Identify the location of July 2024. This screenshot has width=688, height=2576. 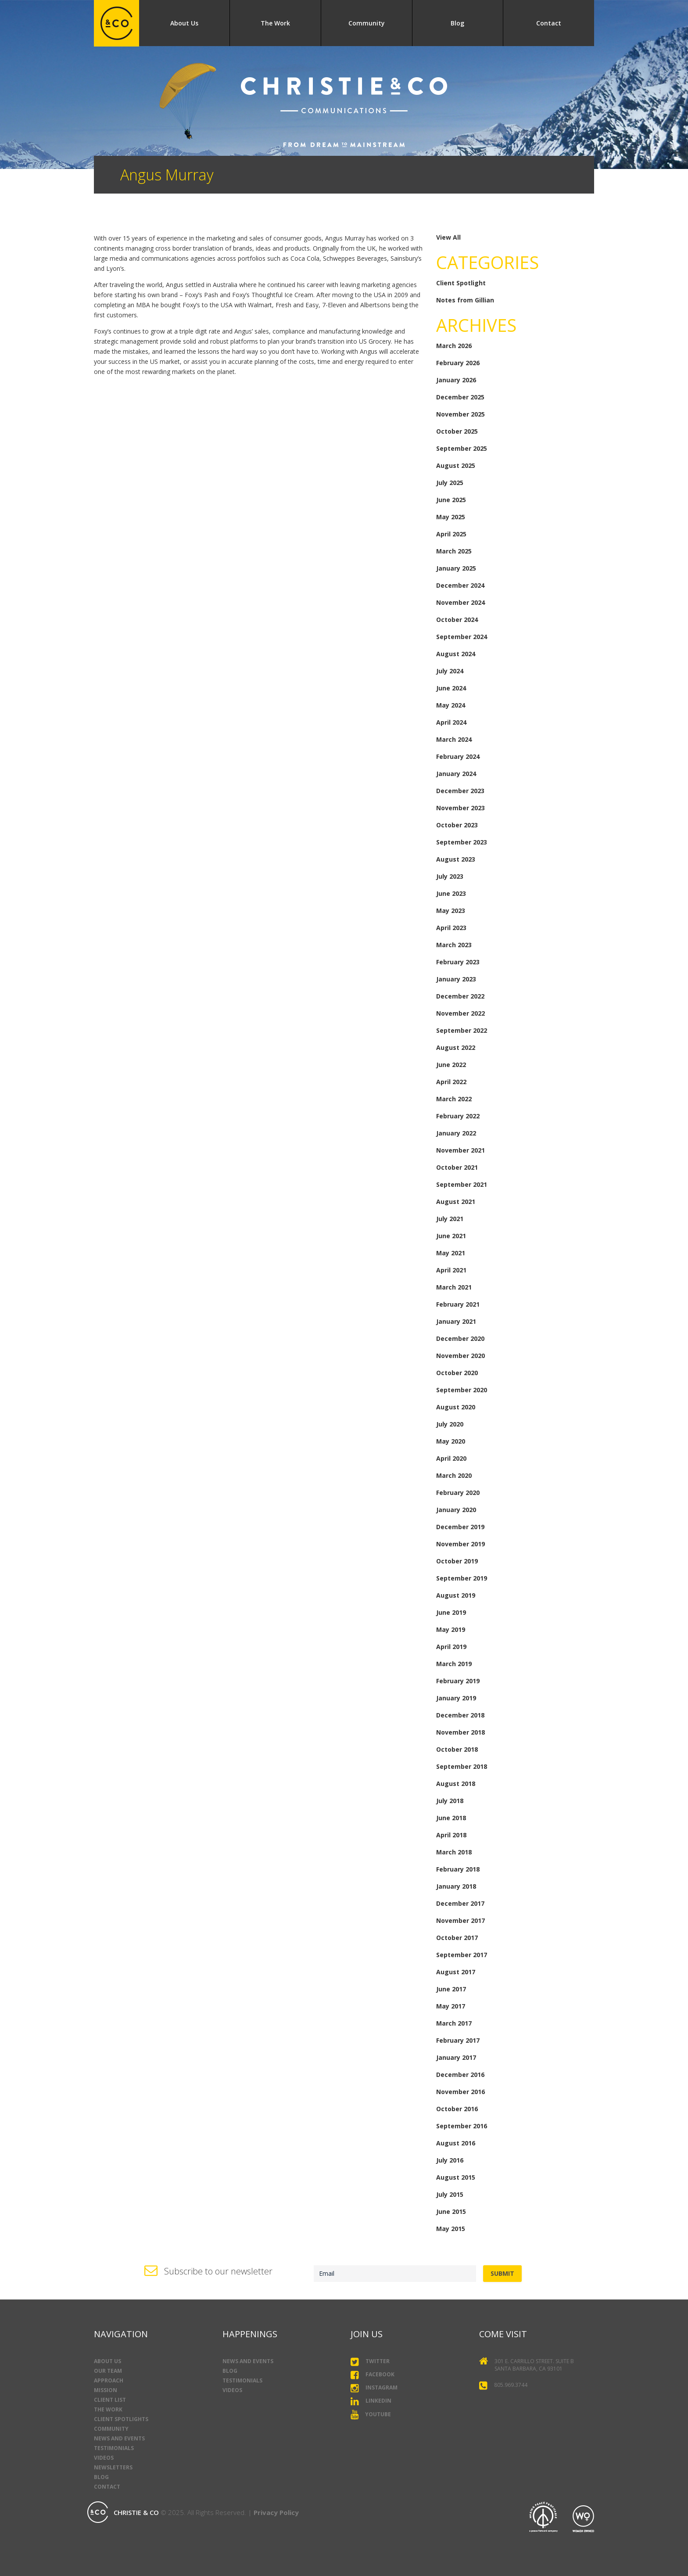
(449, 671).